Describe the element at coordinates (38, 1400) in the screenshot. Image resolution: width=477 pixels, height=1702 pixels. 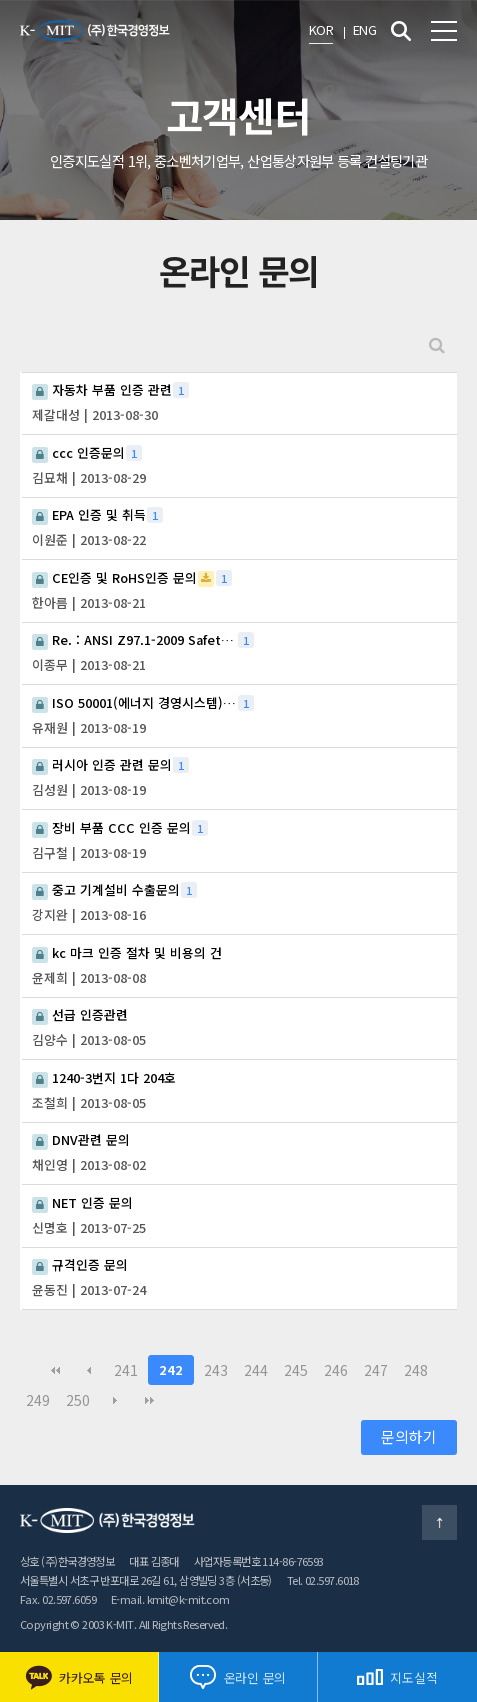
I see `249` at that location.